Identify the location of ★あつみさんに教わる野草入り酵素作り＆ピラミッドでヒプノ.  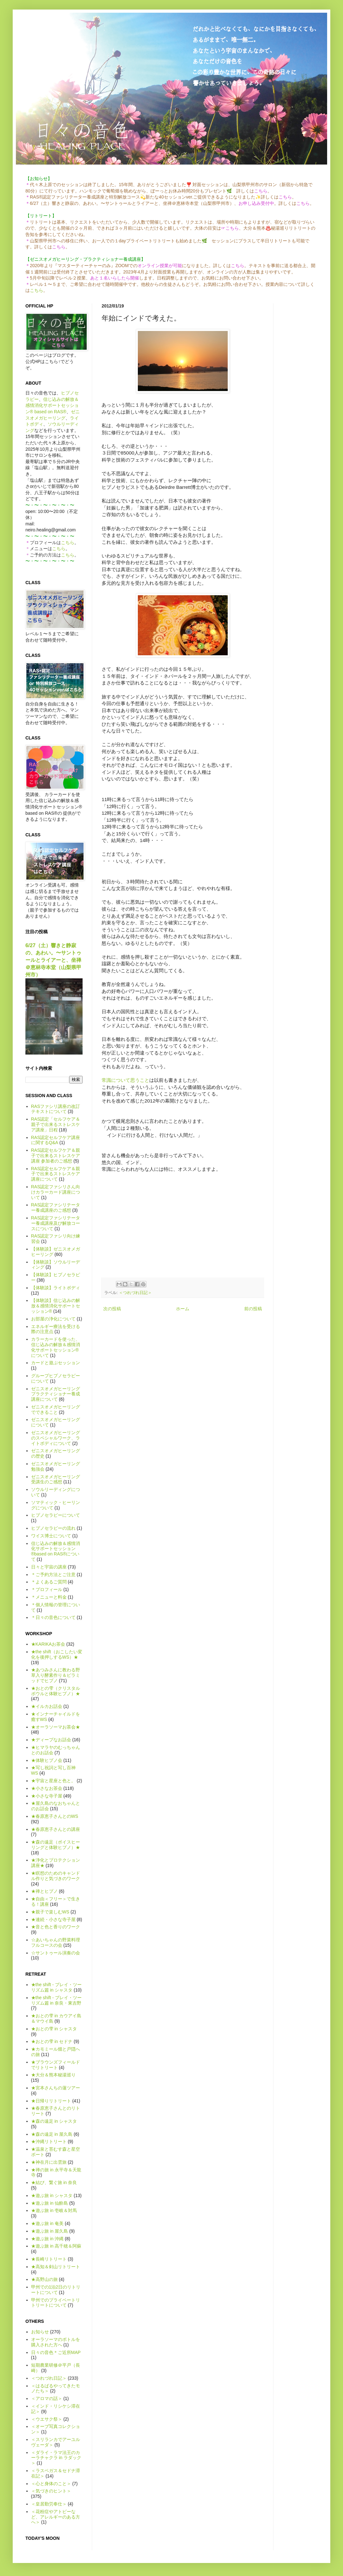
(55, 1675).